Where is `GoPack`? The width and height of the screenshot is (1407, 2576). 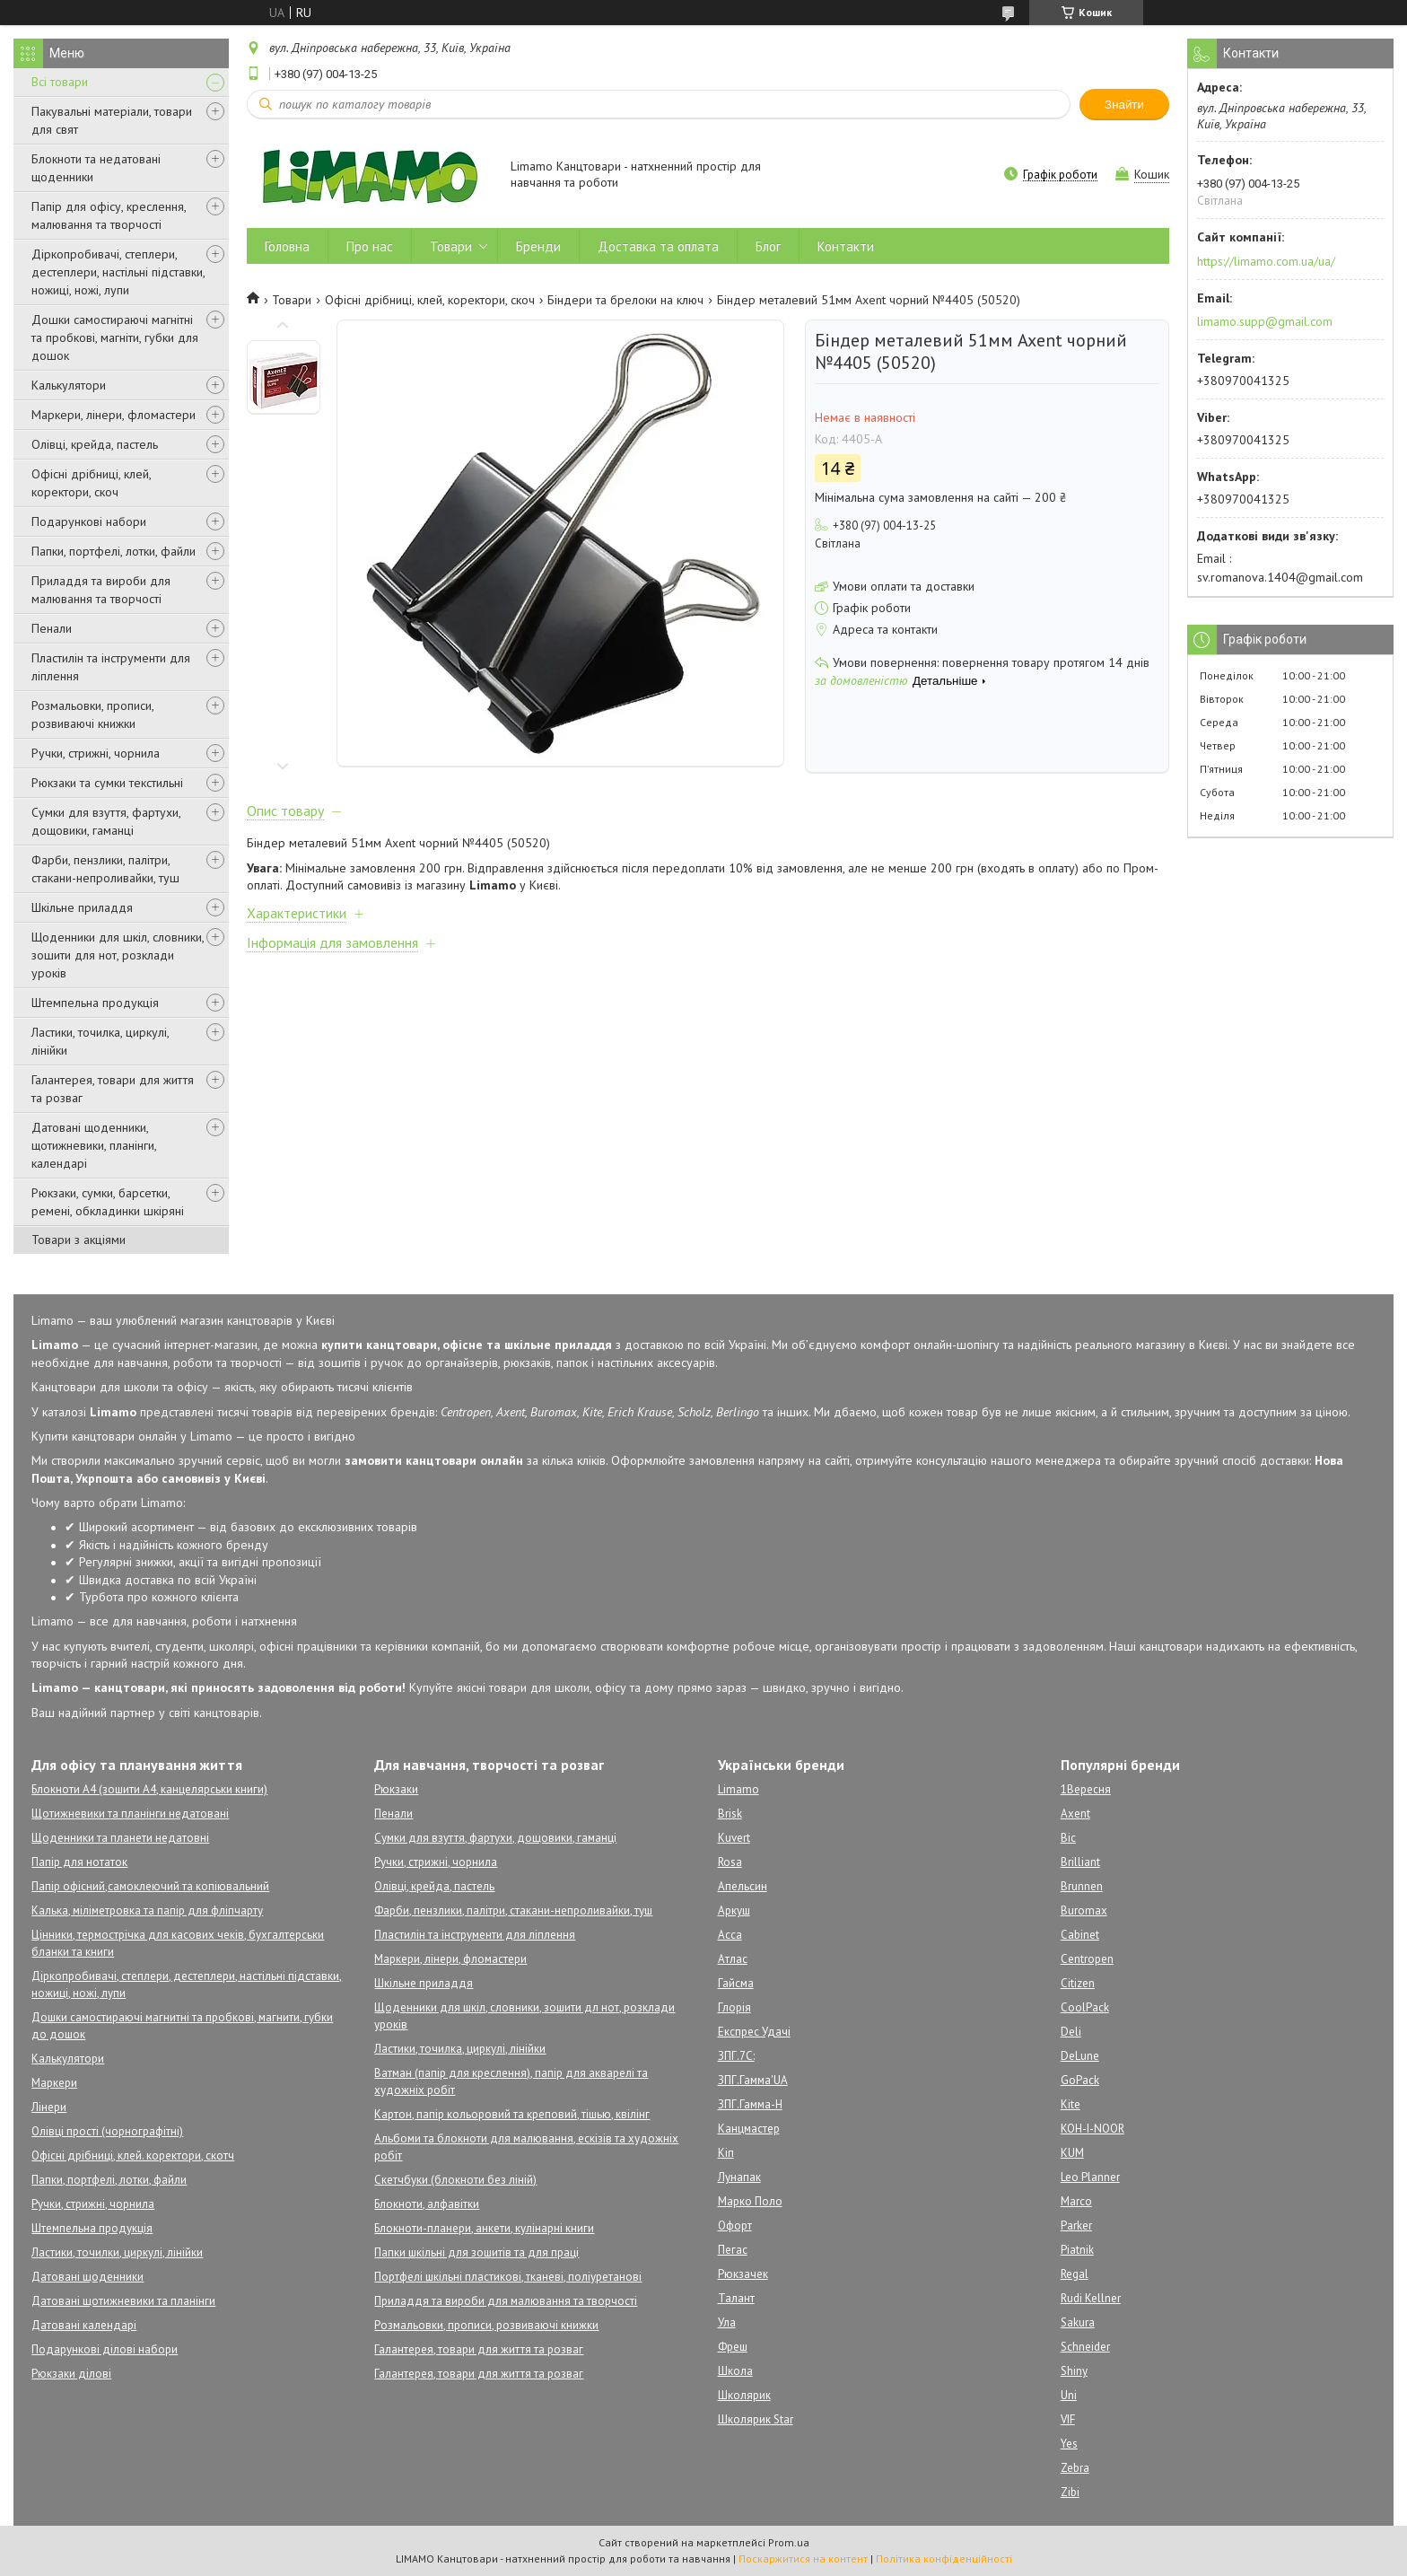
GoPack is located at coordinates (1080, 2080).